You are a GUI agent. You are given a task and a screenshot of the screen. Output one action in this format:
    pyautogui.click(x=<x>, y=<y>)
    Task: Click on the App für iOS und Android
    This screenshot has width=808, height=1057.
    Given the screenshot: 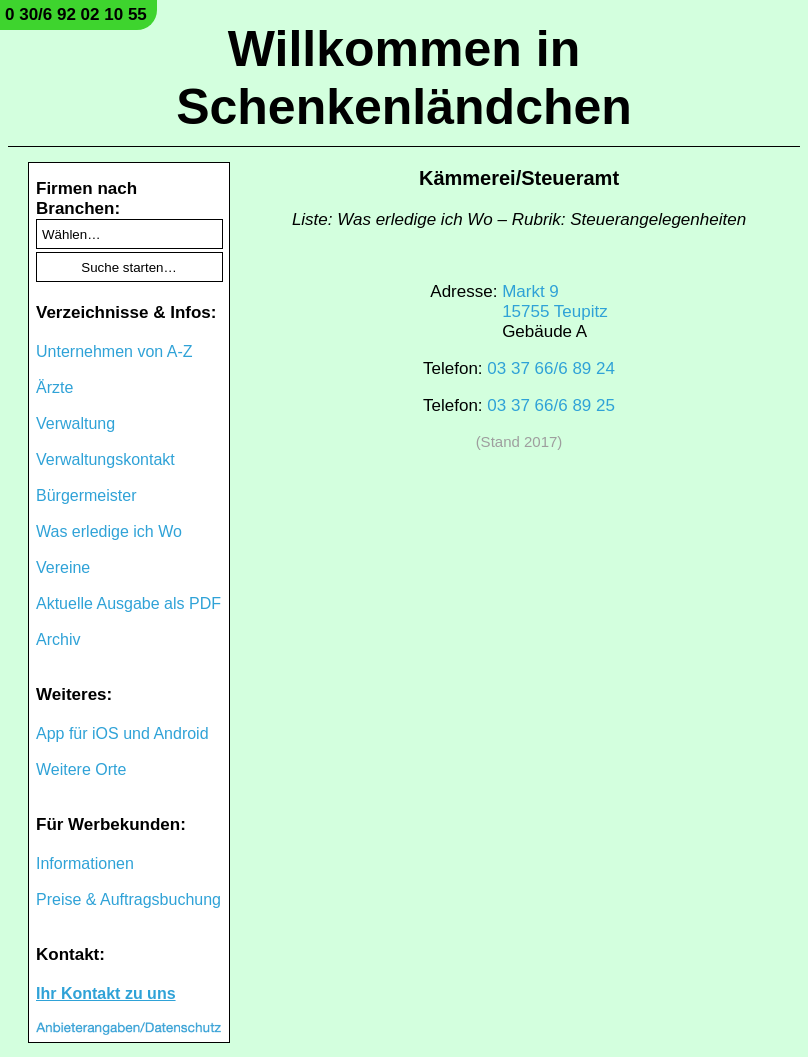 What is the action you would take?
    pyautogui.click(x=122, y=733)
    